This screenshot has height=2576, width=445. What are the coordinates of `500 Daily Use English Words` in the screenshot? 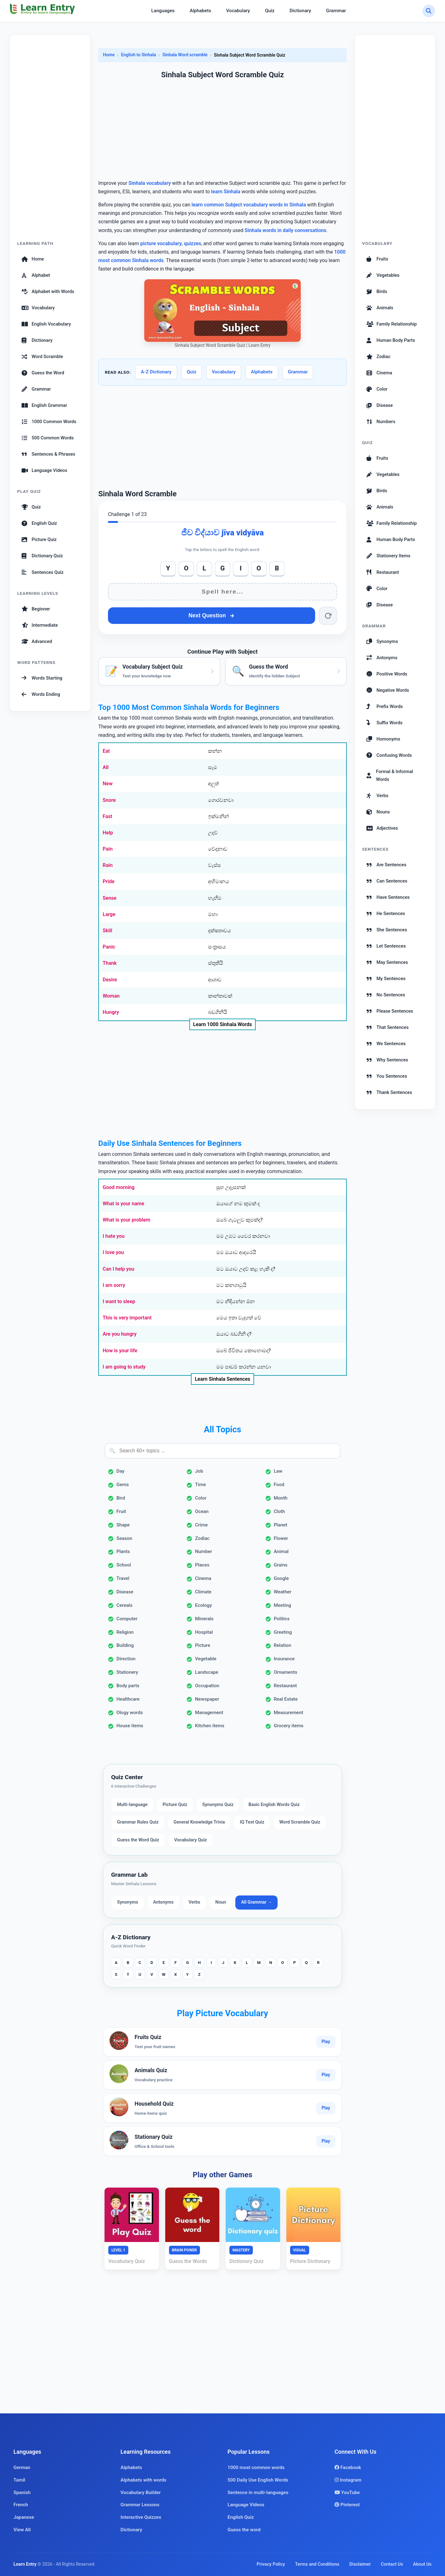 It's located at (258, 2480).